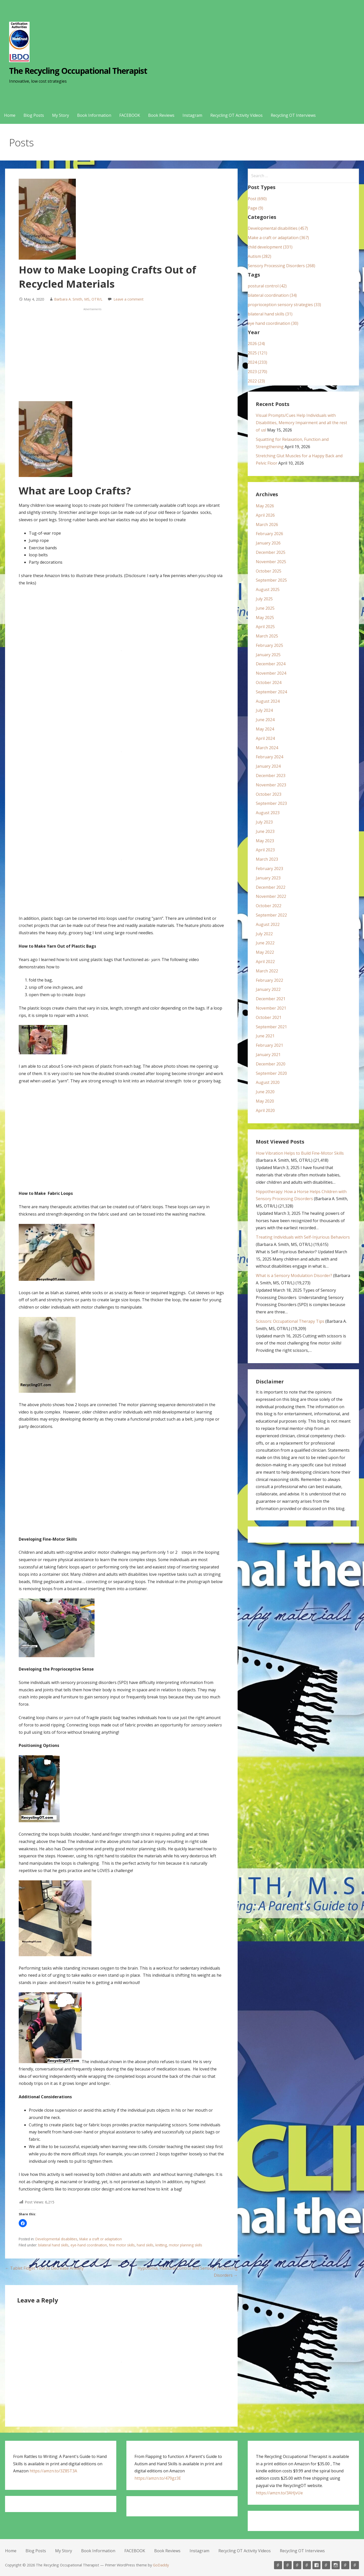 This screenshot has height=2576, width=364. I want to click on fine motor skills, so click(122, 2245).